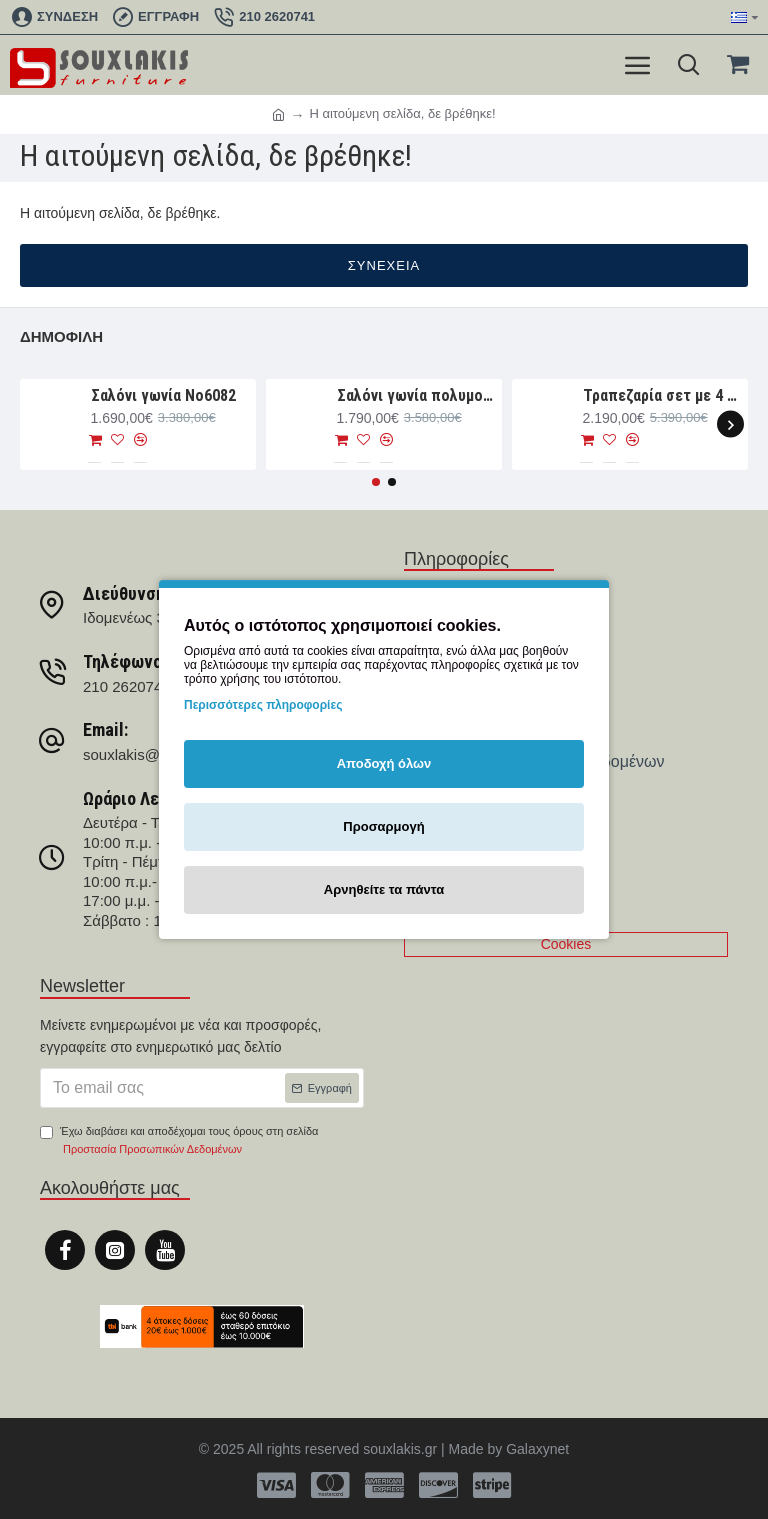 Image resolution: width=768 pixels, height=1519 pixels. Describe the element at coordinates (179, 1141) in the screenshot. I see `Έχω διαβάσει και αποδέχομαι τους όρους στη σελίδα` at that location.